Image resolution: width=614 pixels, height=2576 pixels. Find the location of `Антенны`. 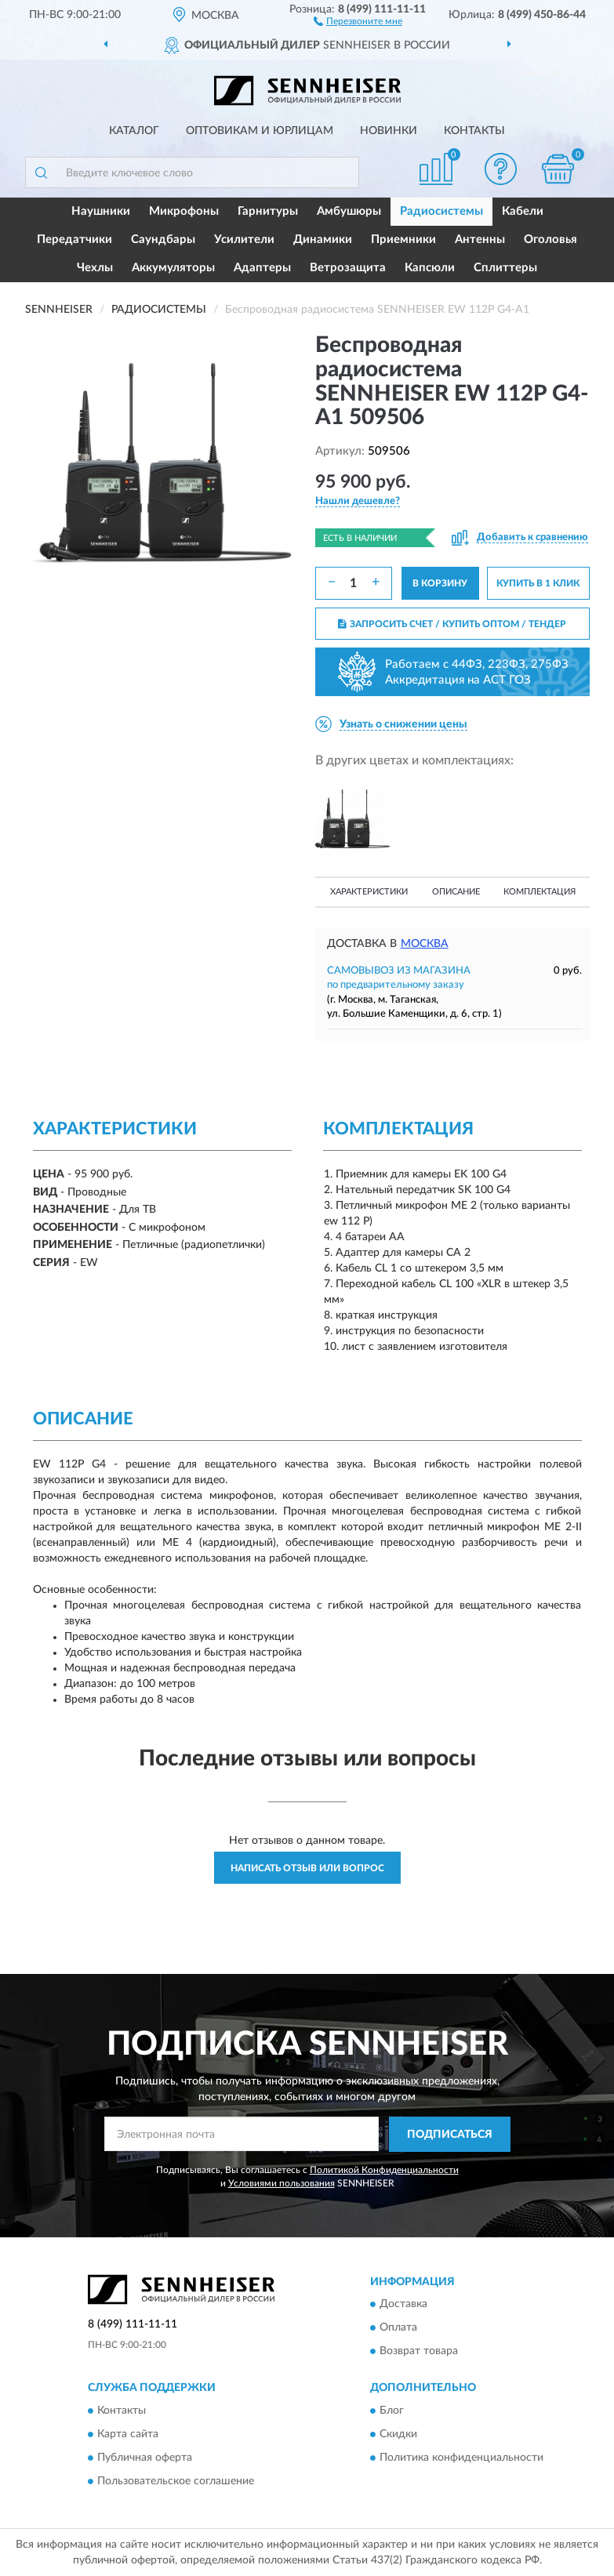

Антенны is located at coordinates (480, 239).